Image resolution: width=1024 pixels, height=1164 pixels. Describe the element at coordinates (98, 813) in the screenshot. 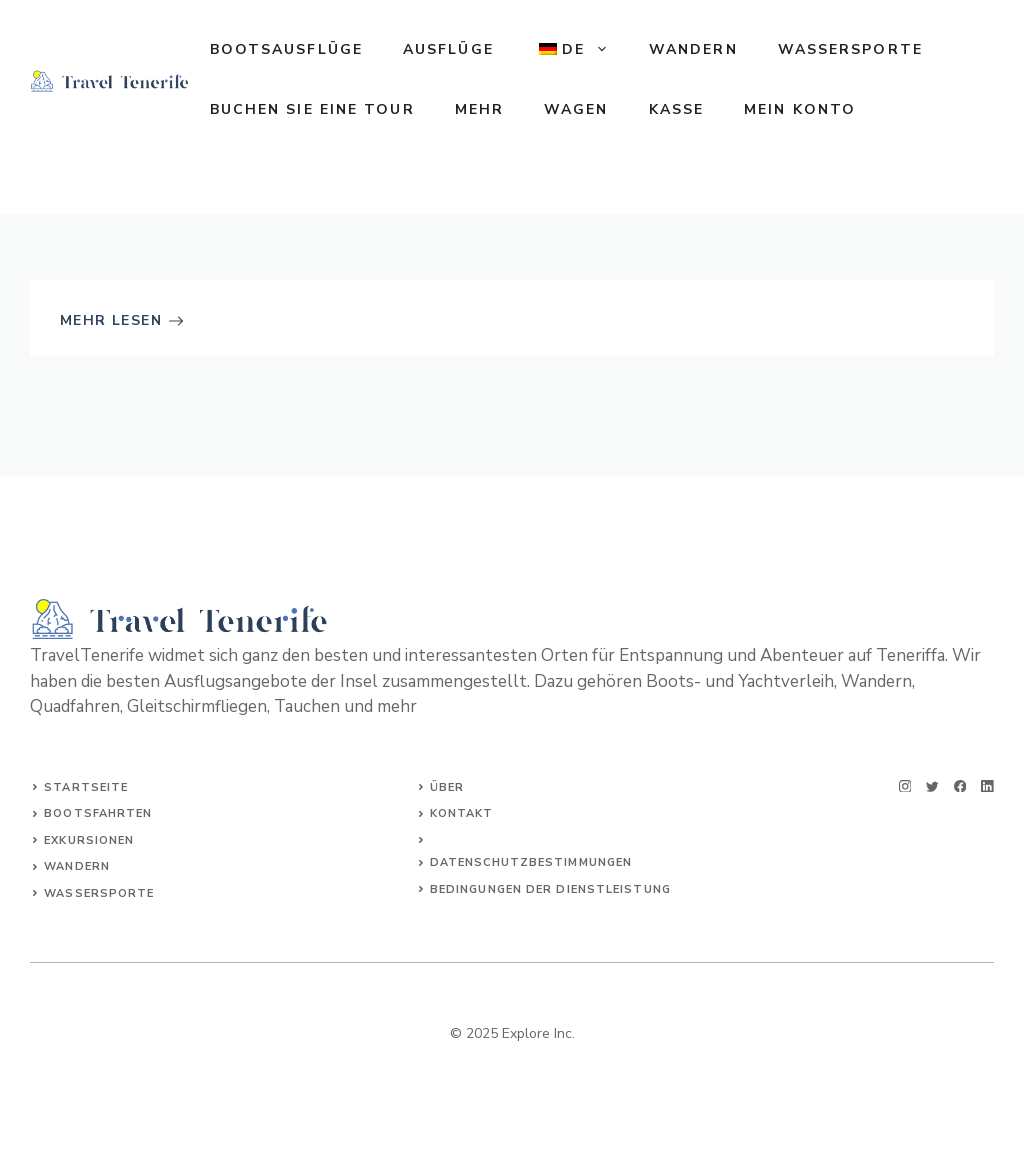

I see `Bootsfahrten` at that location.